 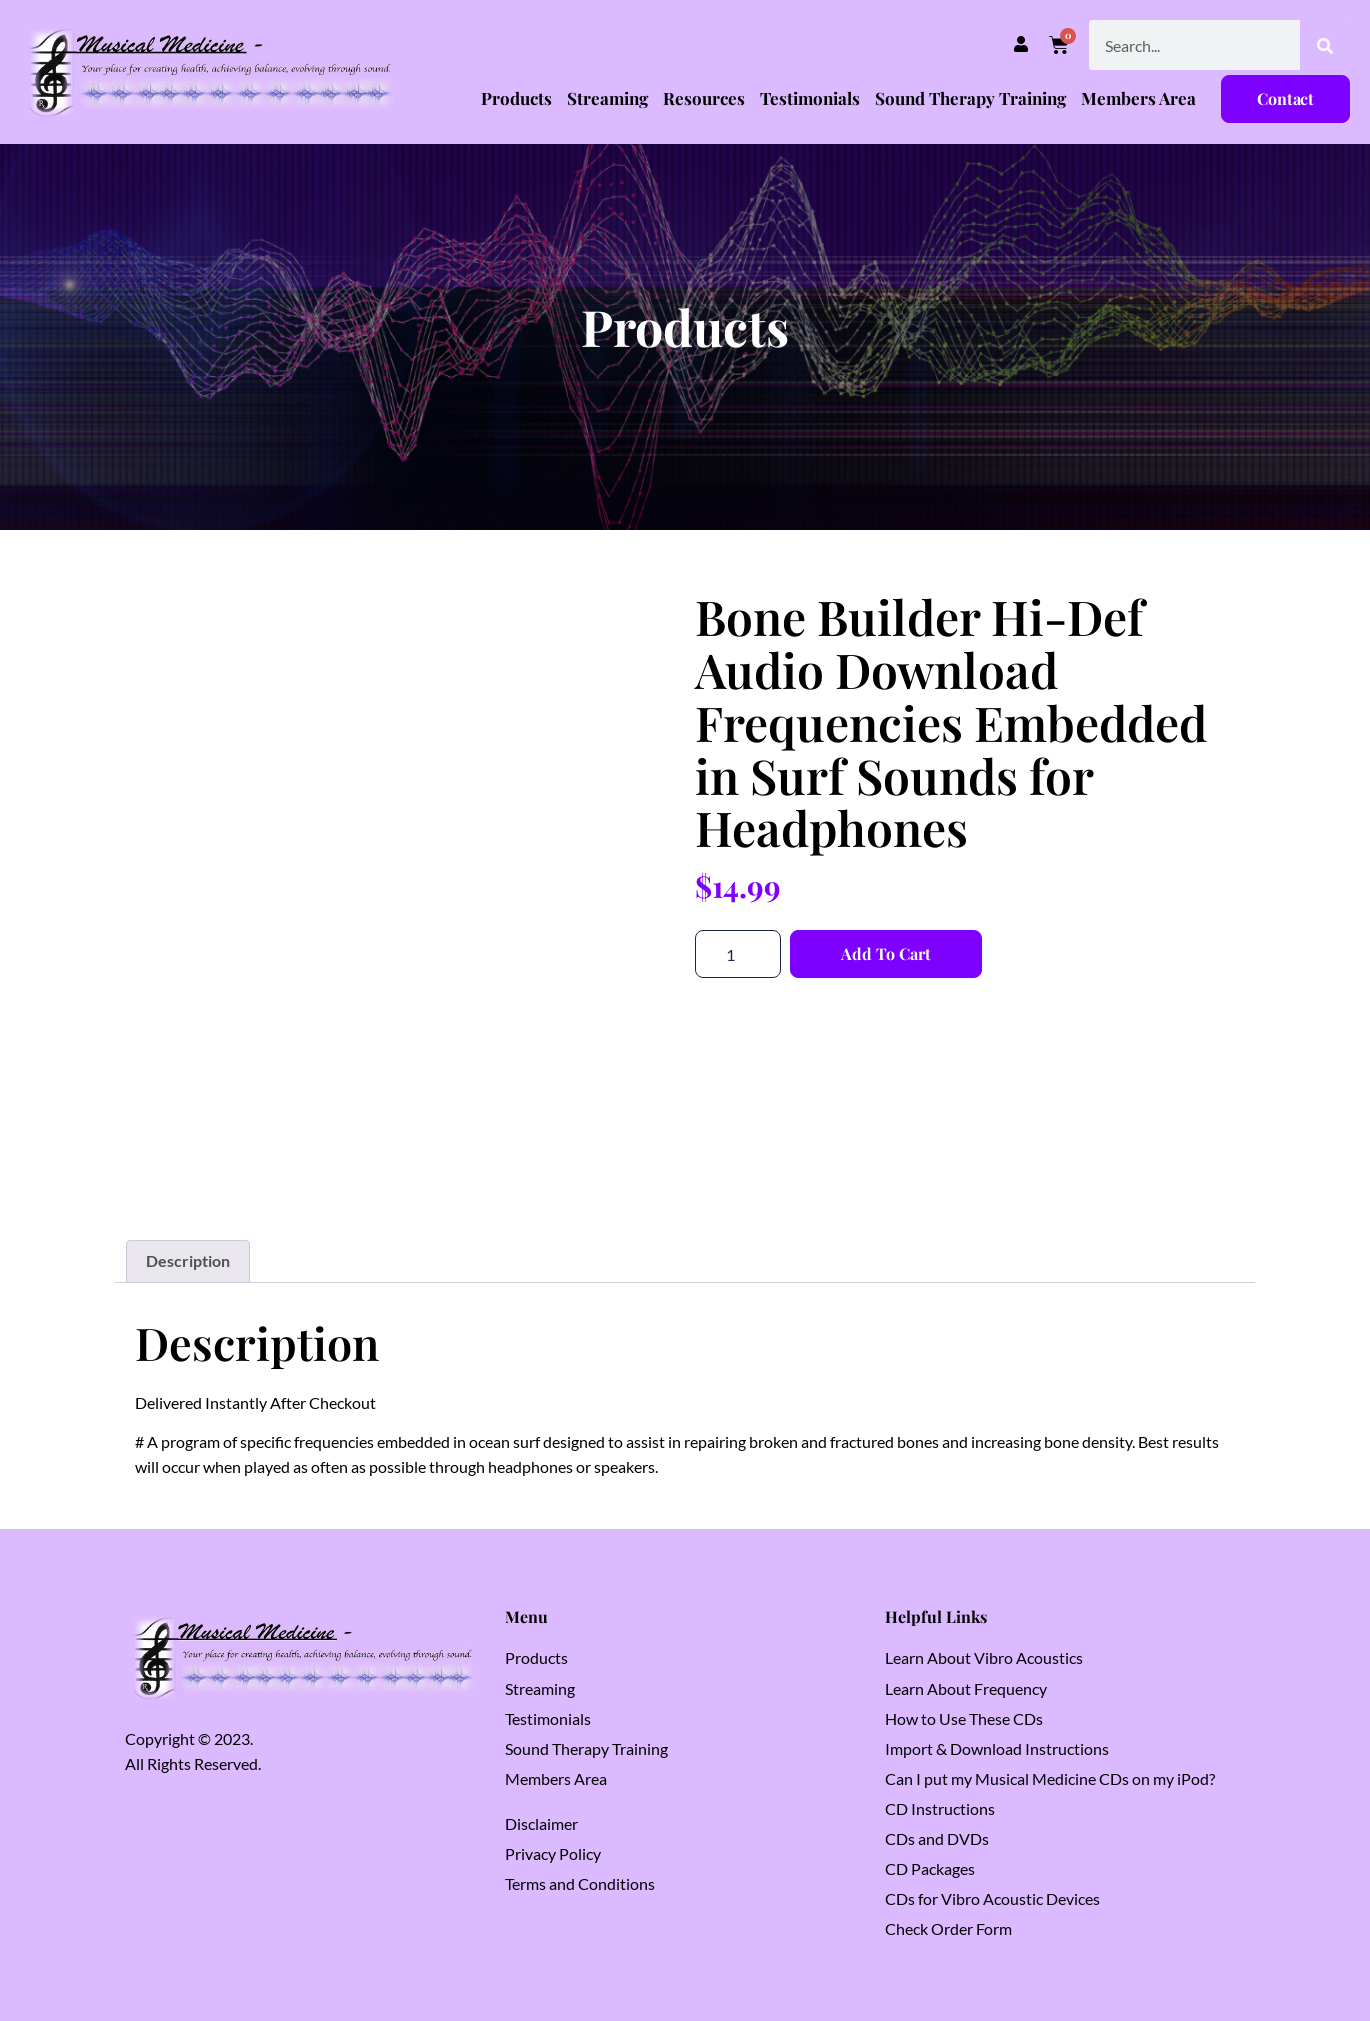 I want to click on Resources, so click(x=704, y=98).